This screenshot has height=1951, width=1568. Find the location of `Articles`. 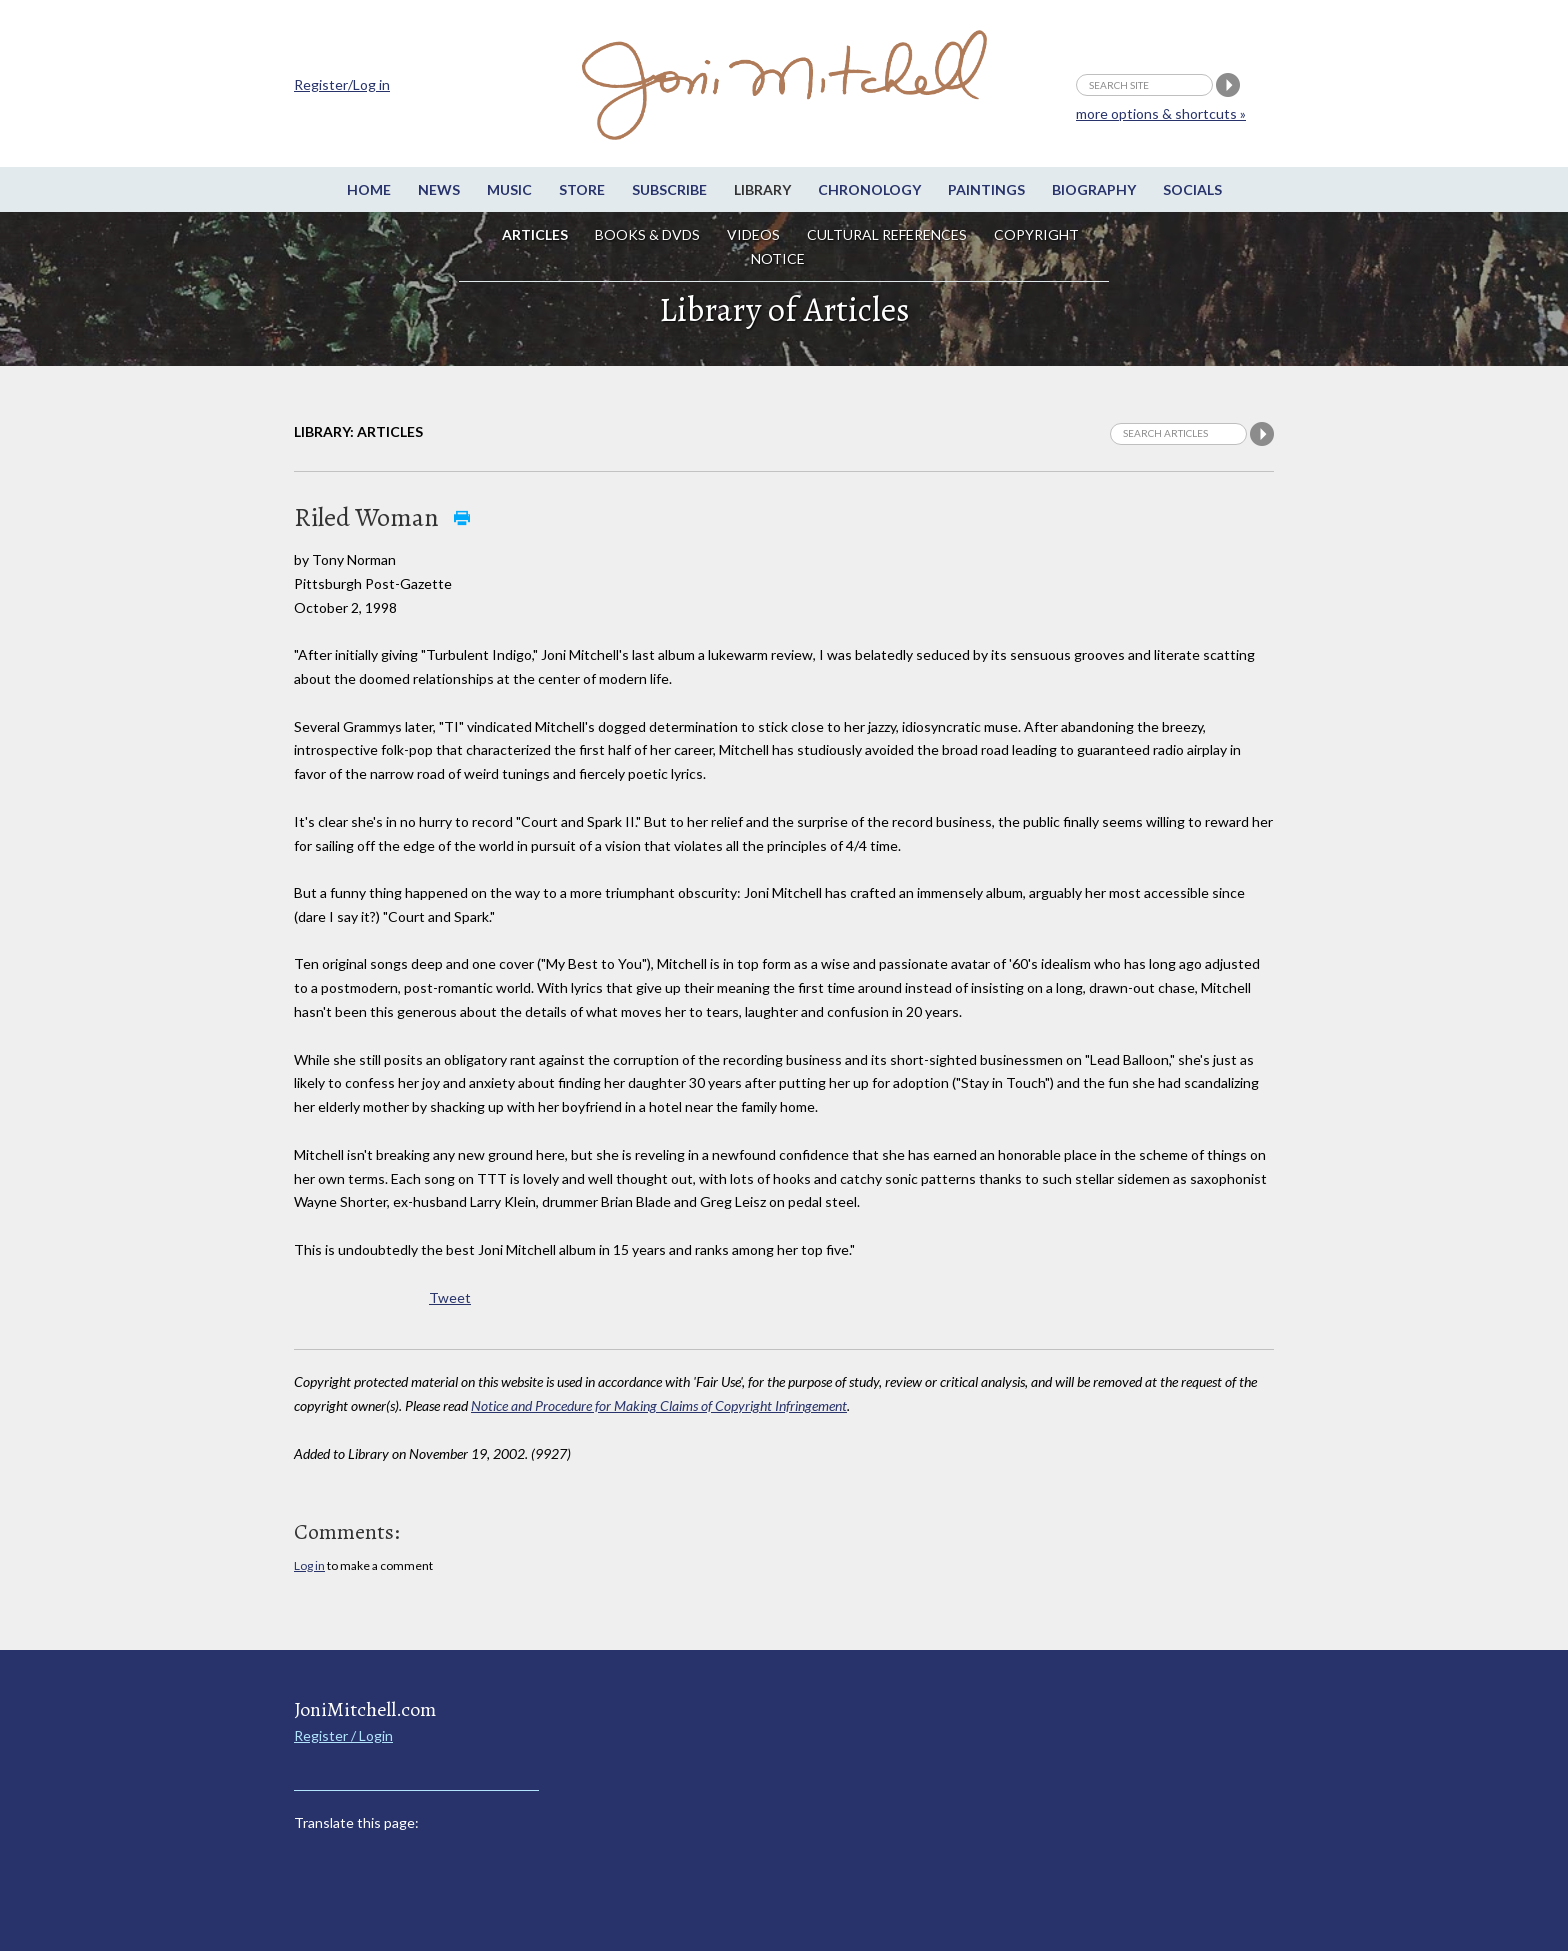

Articles is located at coordinates (535, 234).